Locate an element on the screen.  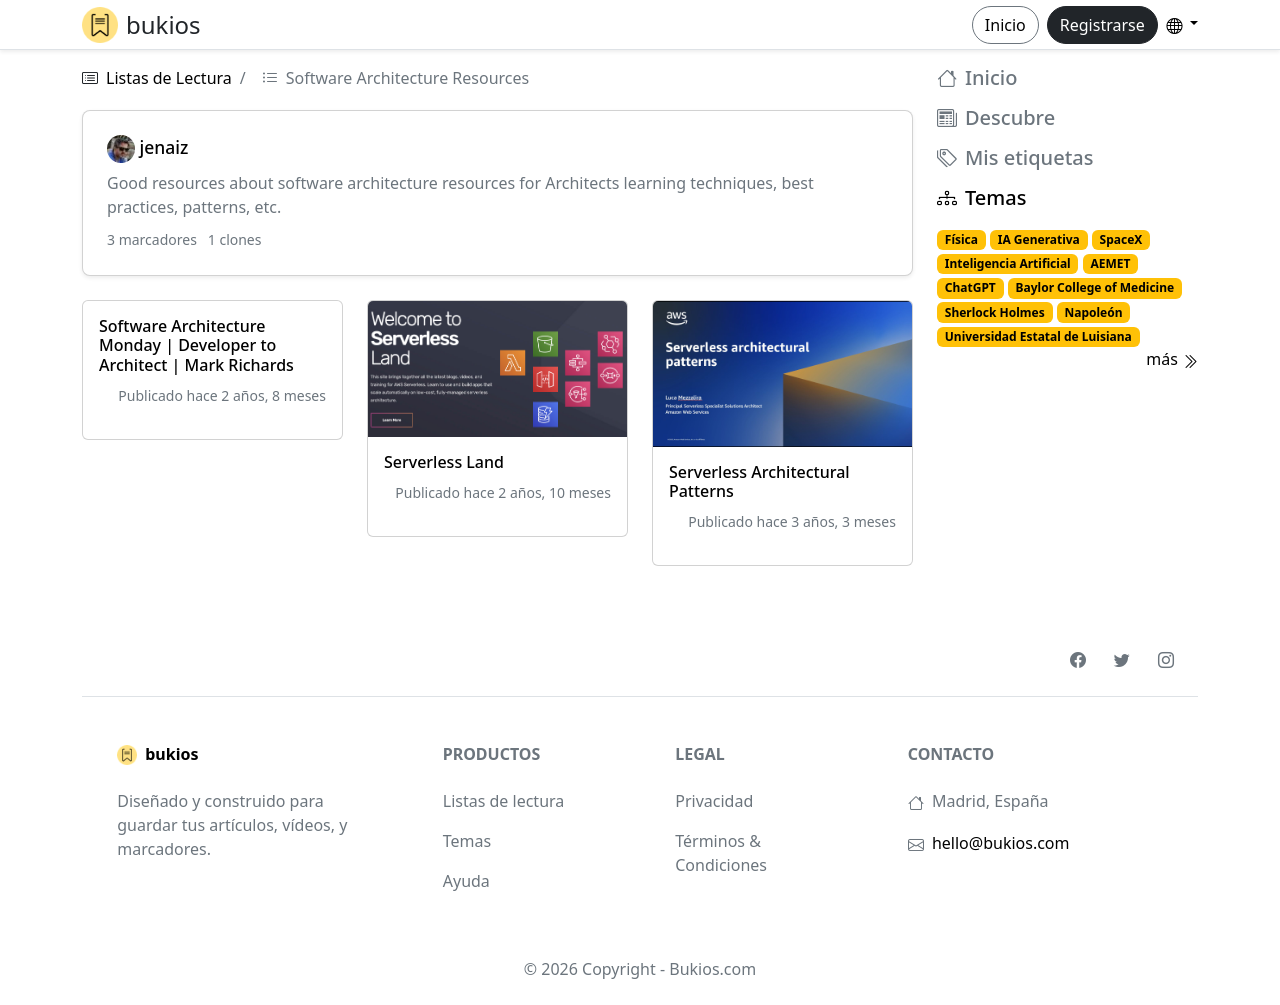
Temas is located at coordinates (981, 198).